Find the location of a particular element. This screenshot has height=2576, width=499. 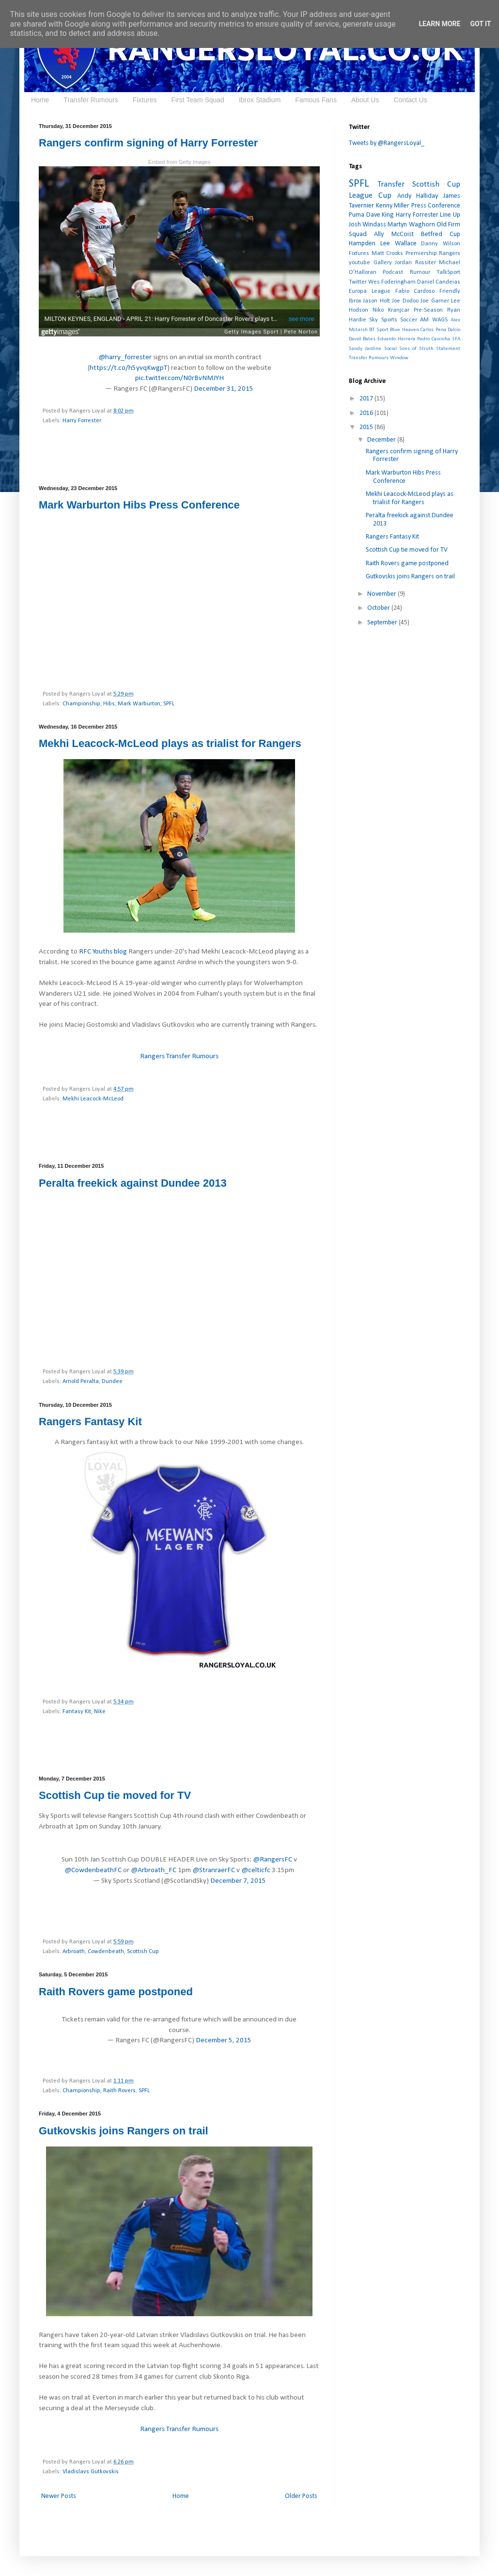

Gallery is located at coordinates (383, 263).